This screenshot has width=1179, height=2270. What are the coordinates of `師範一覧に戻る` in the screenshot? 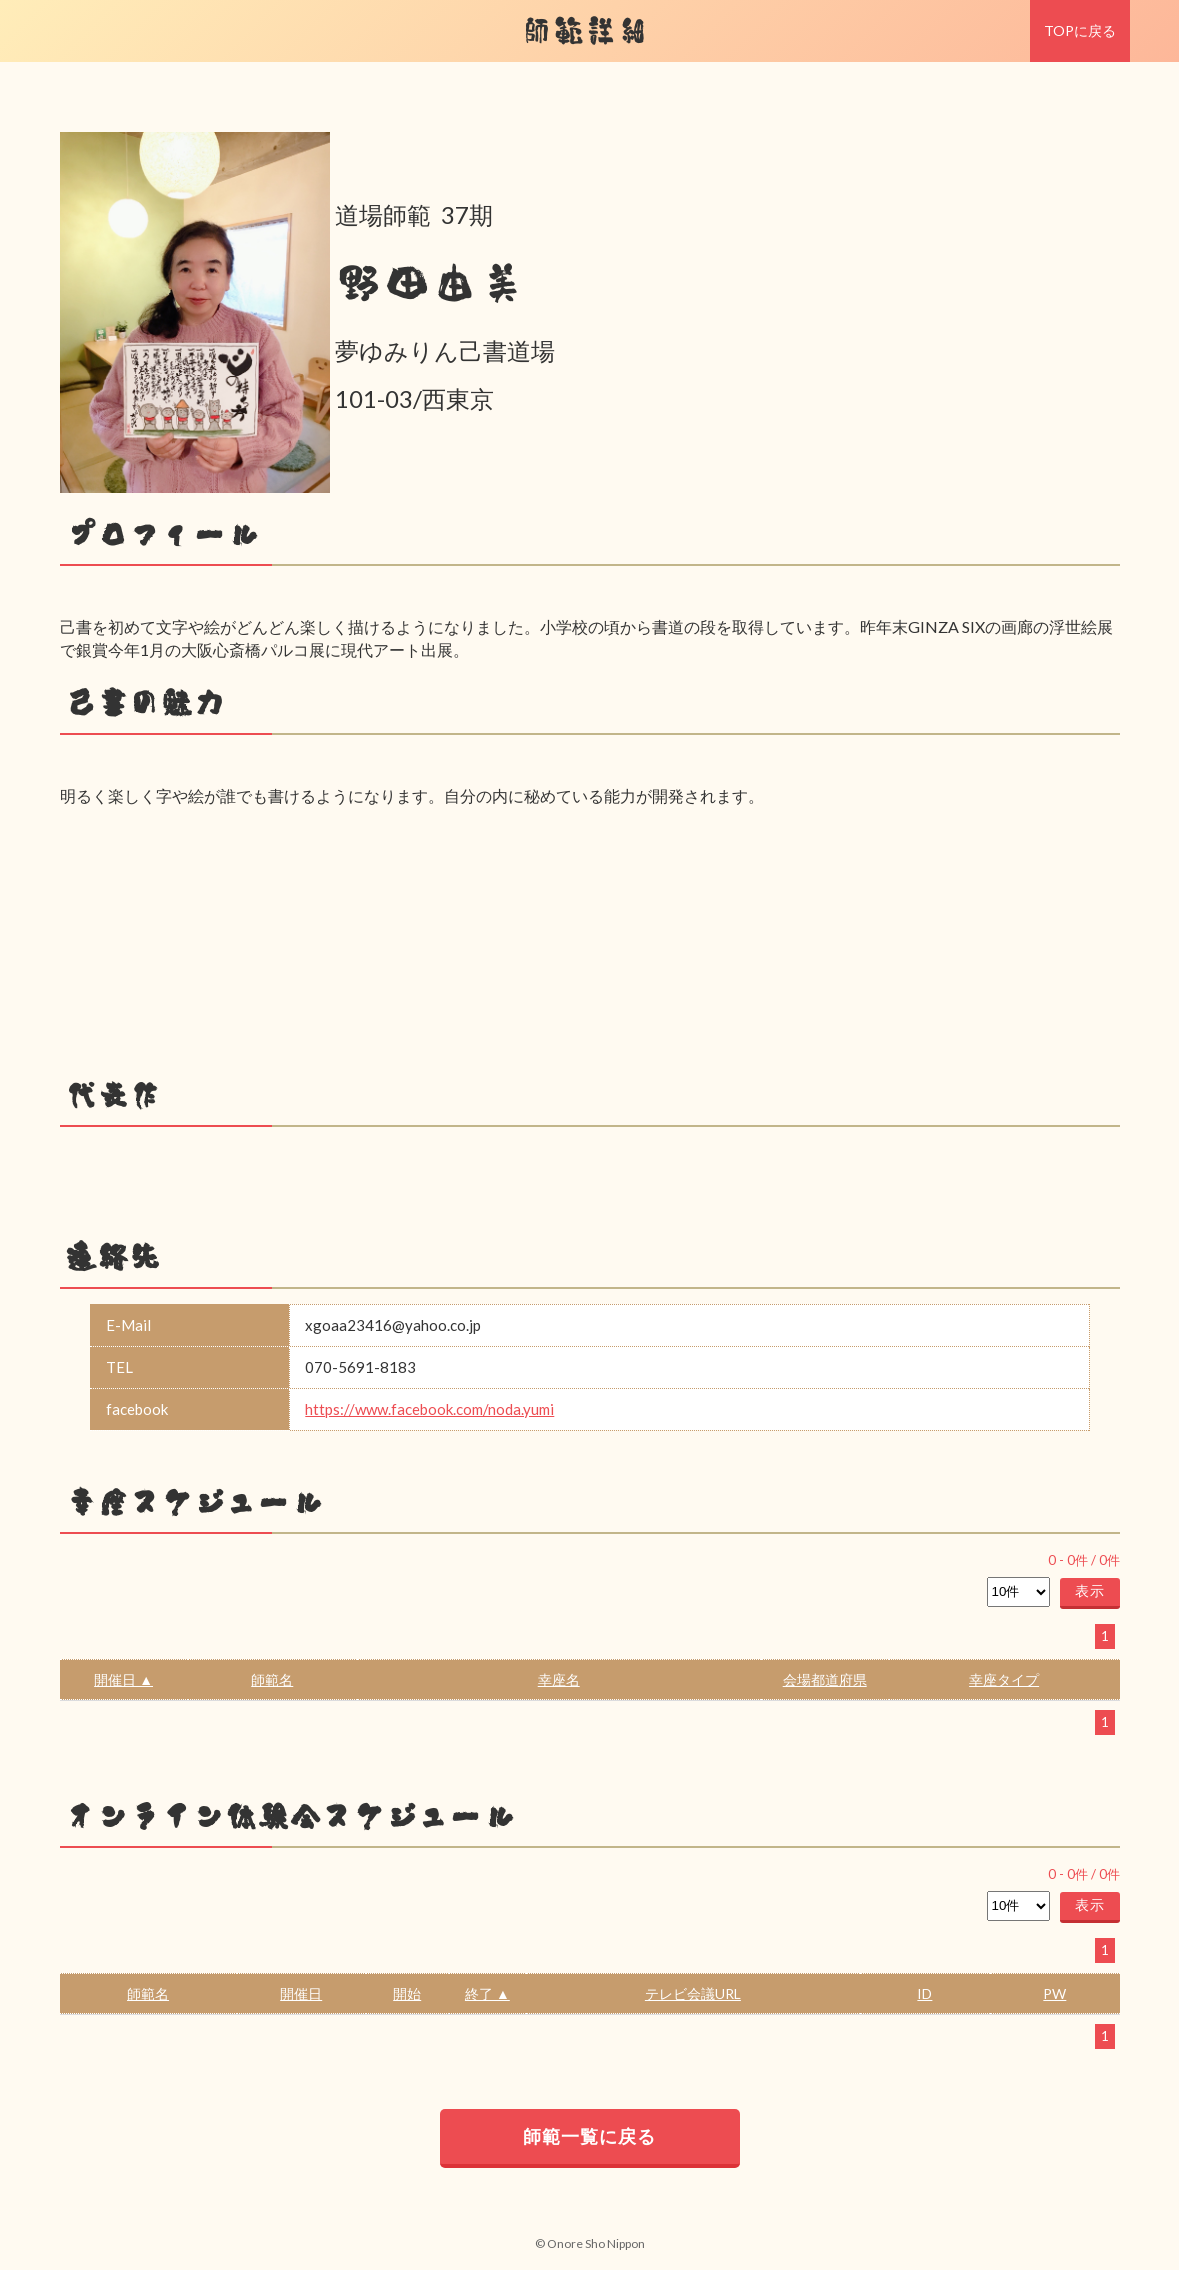 It's located at (589, 2136).